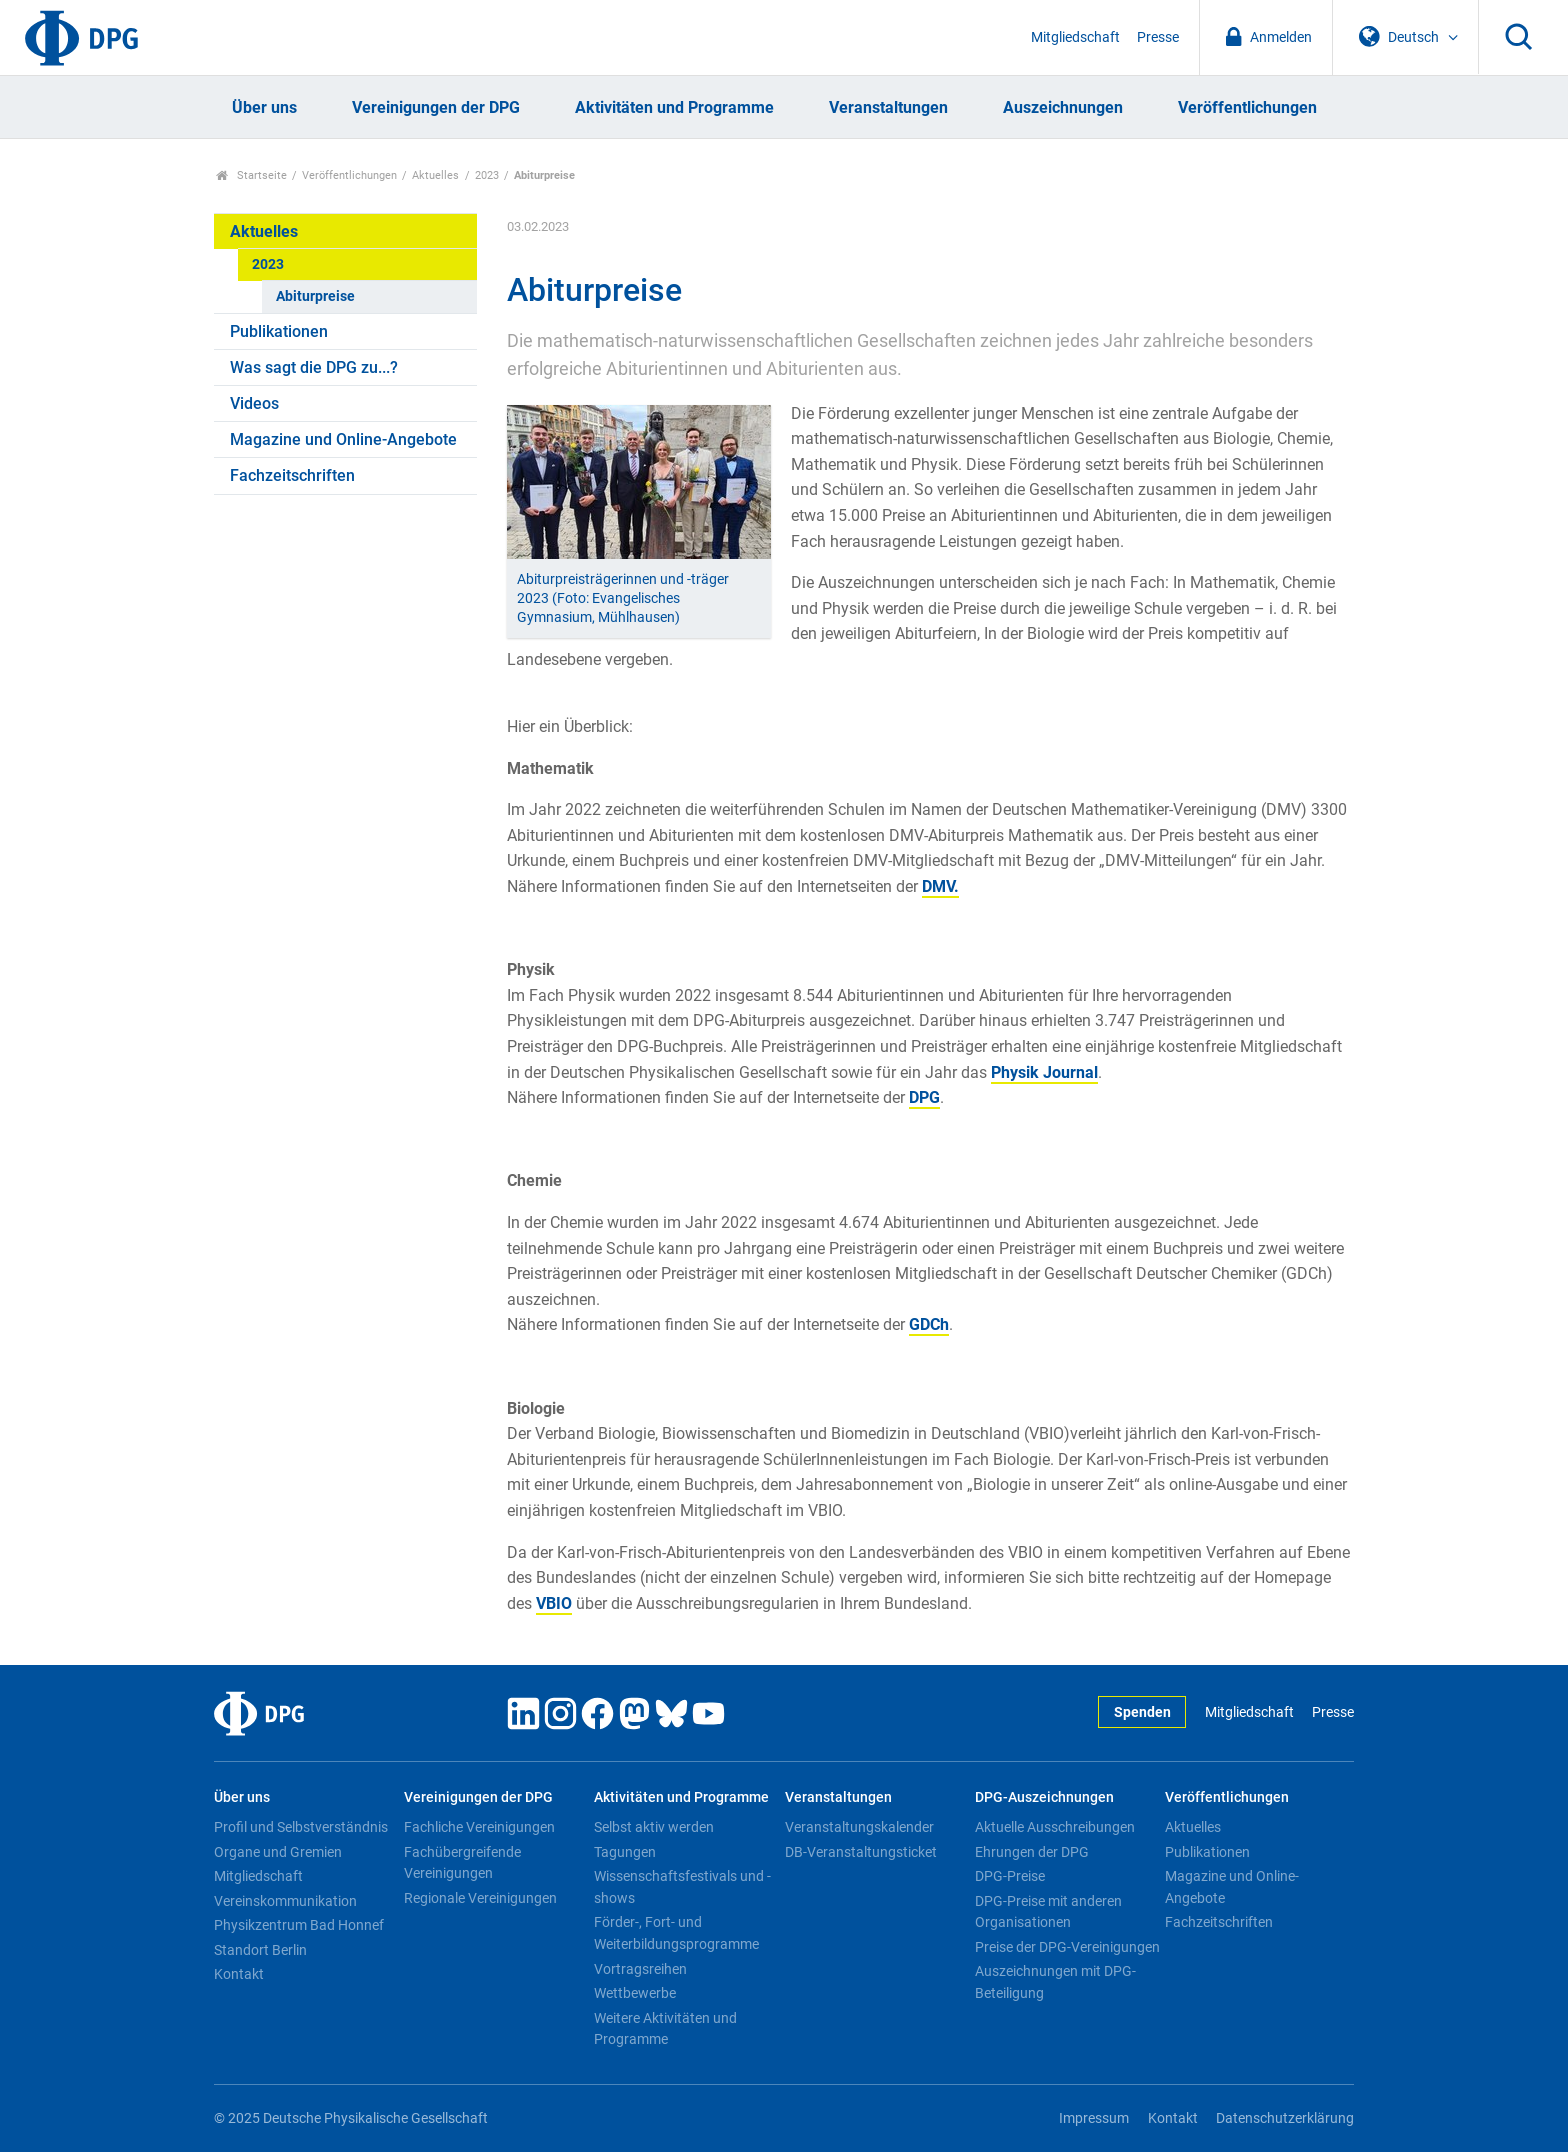 The image size is (1568, 2152). I want to click on GDCh, so click(929, 1324).